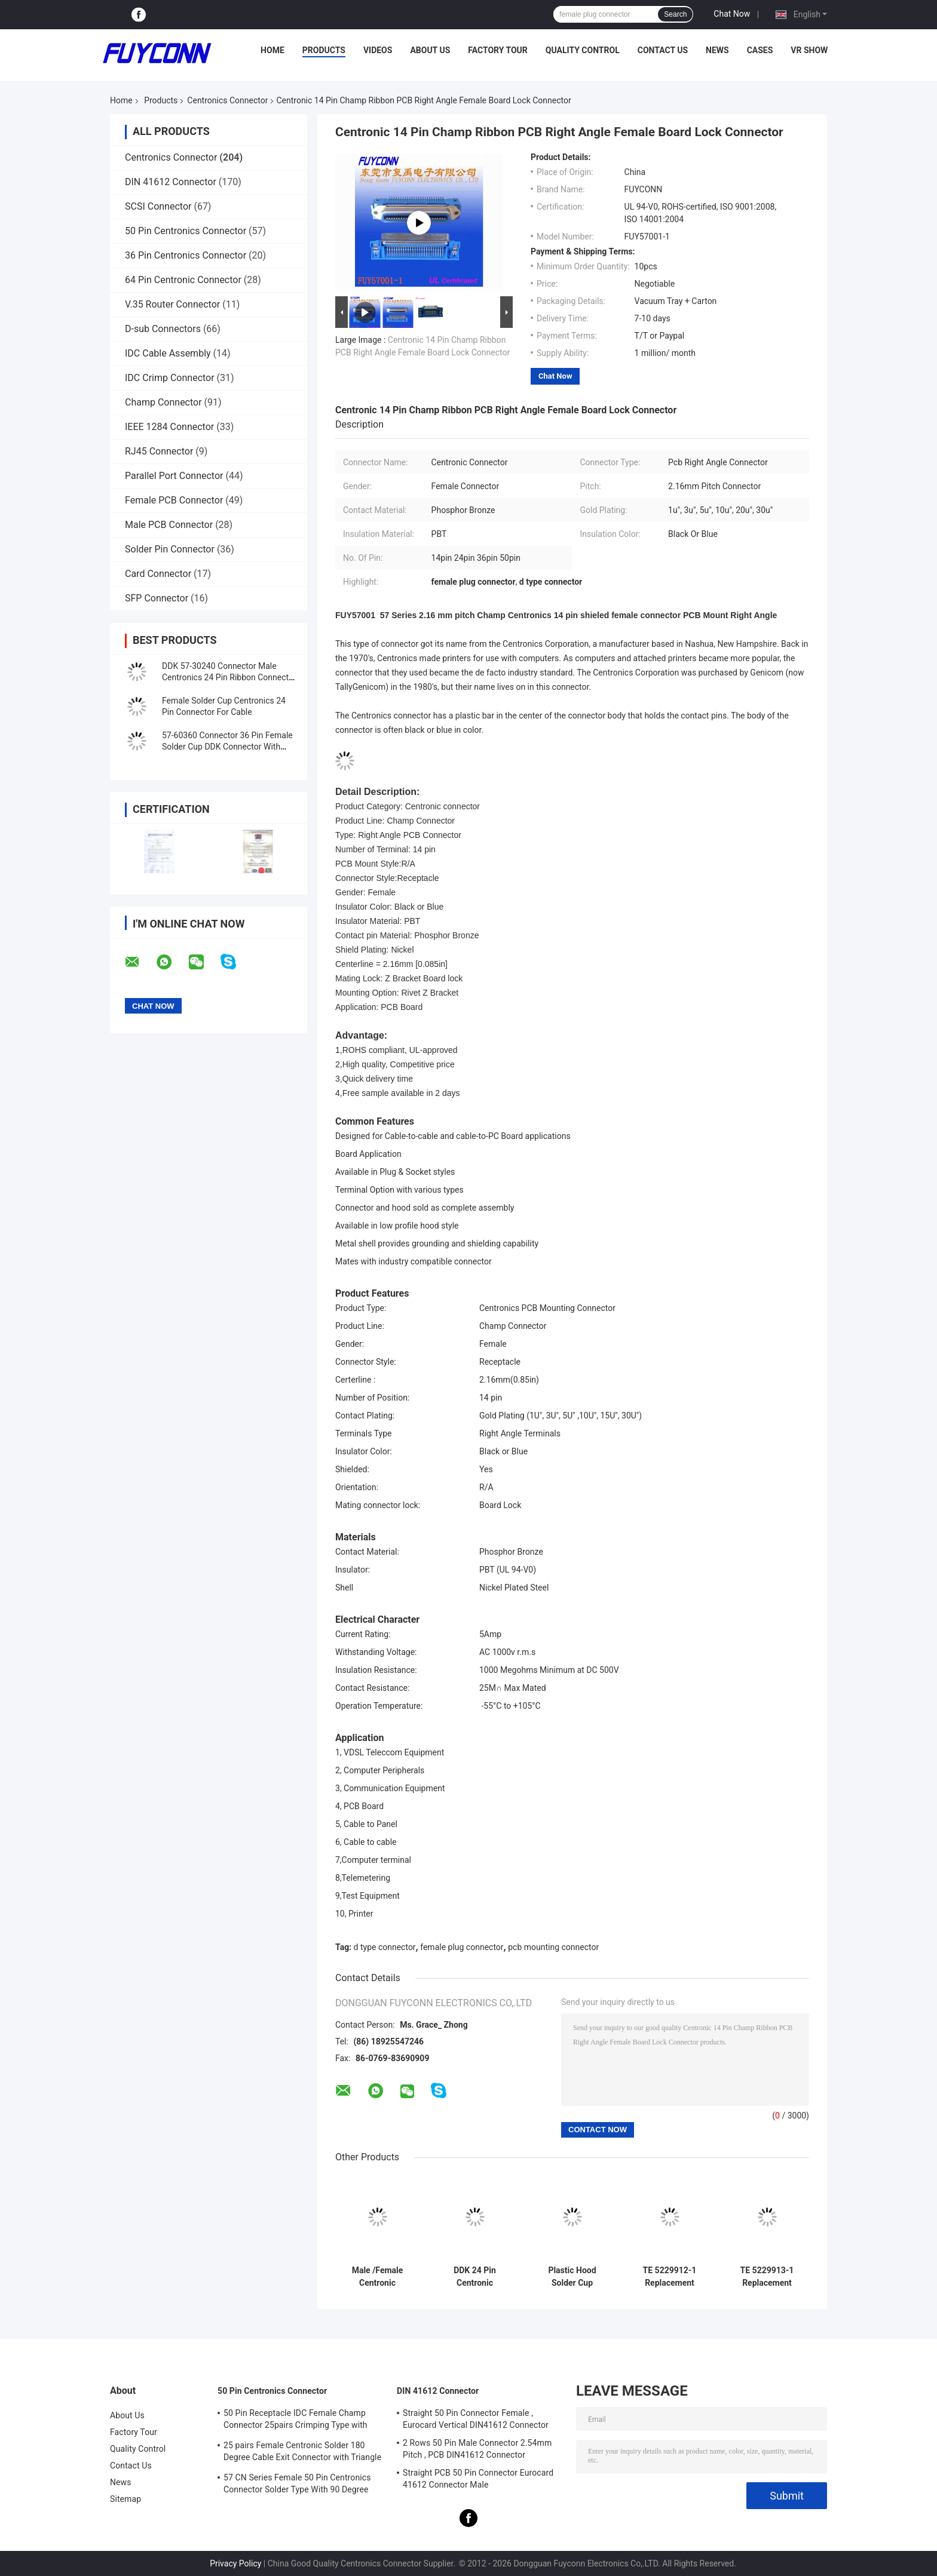  Describe the element at coordinates (170, 549) in the screenshot. I see `Solder Pin Connector` at that location.